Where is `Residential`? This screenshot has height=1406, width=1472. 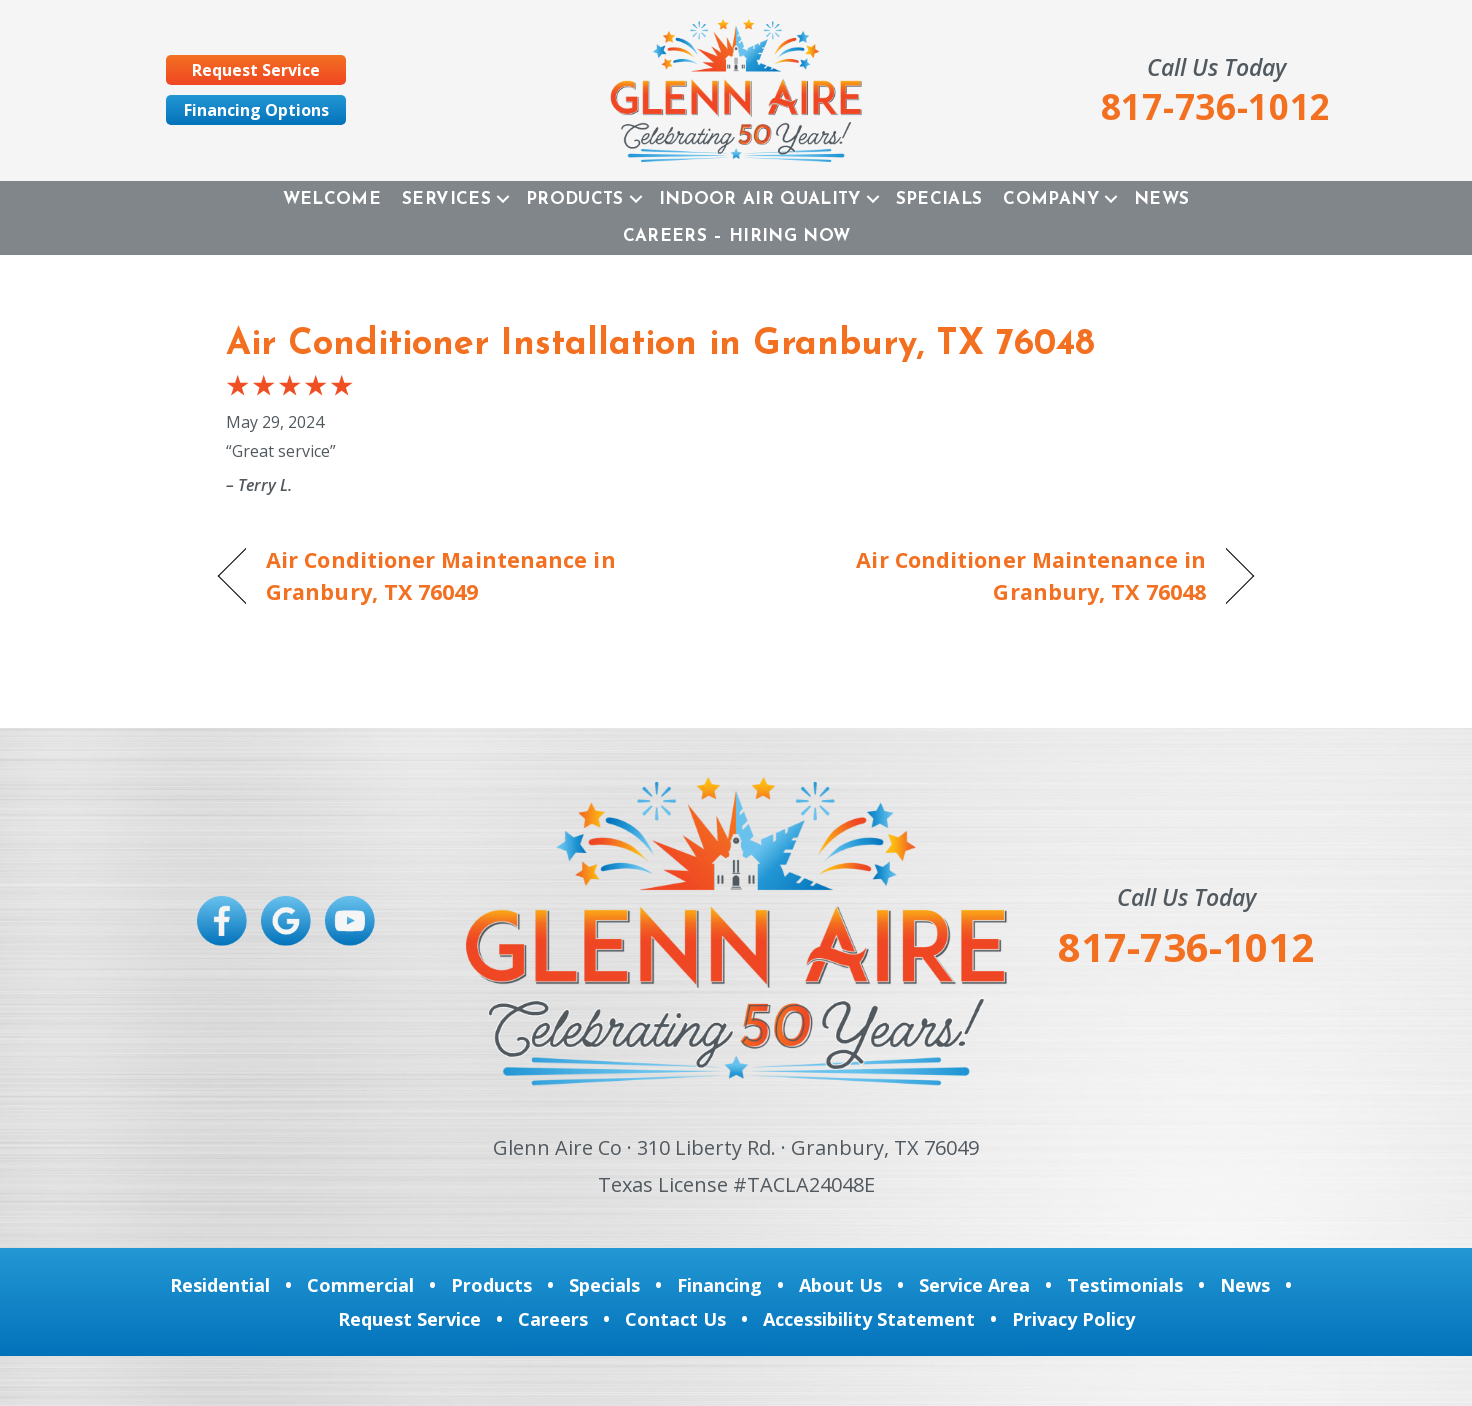
Residential is located at coordinates (220, 1285).